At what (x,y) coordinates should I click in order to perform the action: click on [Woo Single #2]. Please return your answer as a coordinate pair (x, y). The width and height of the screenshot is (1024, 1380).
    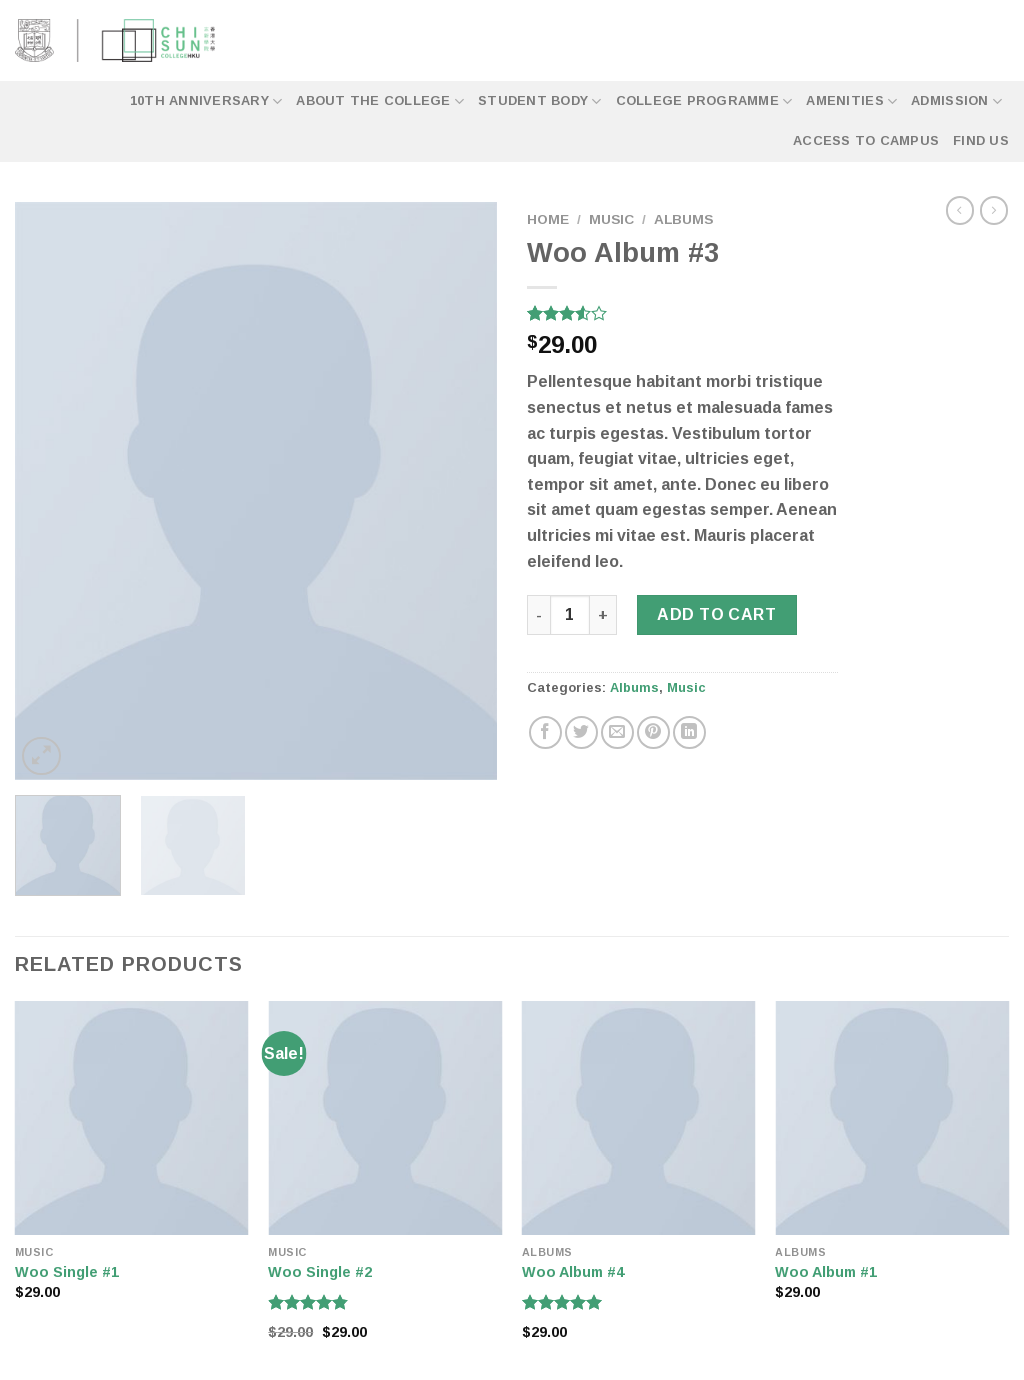
    Looking at the image, I should click on (385, 1118).